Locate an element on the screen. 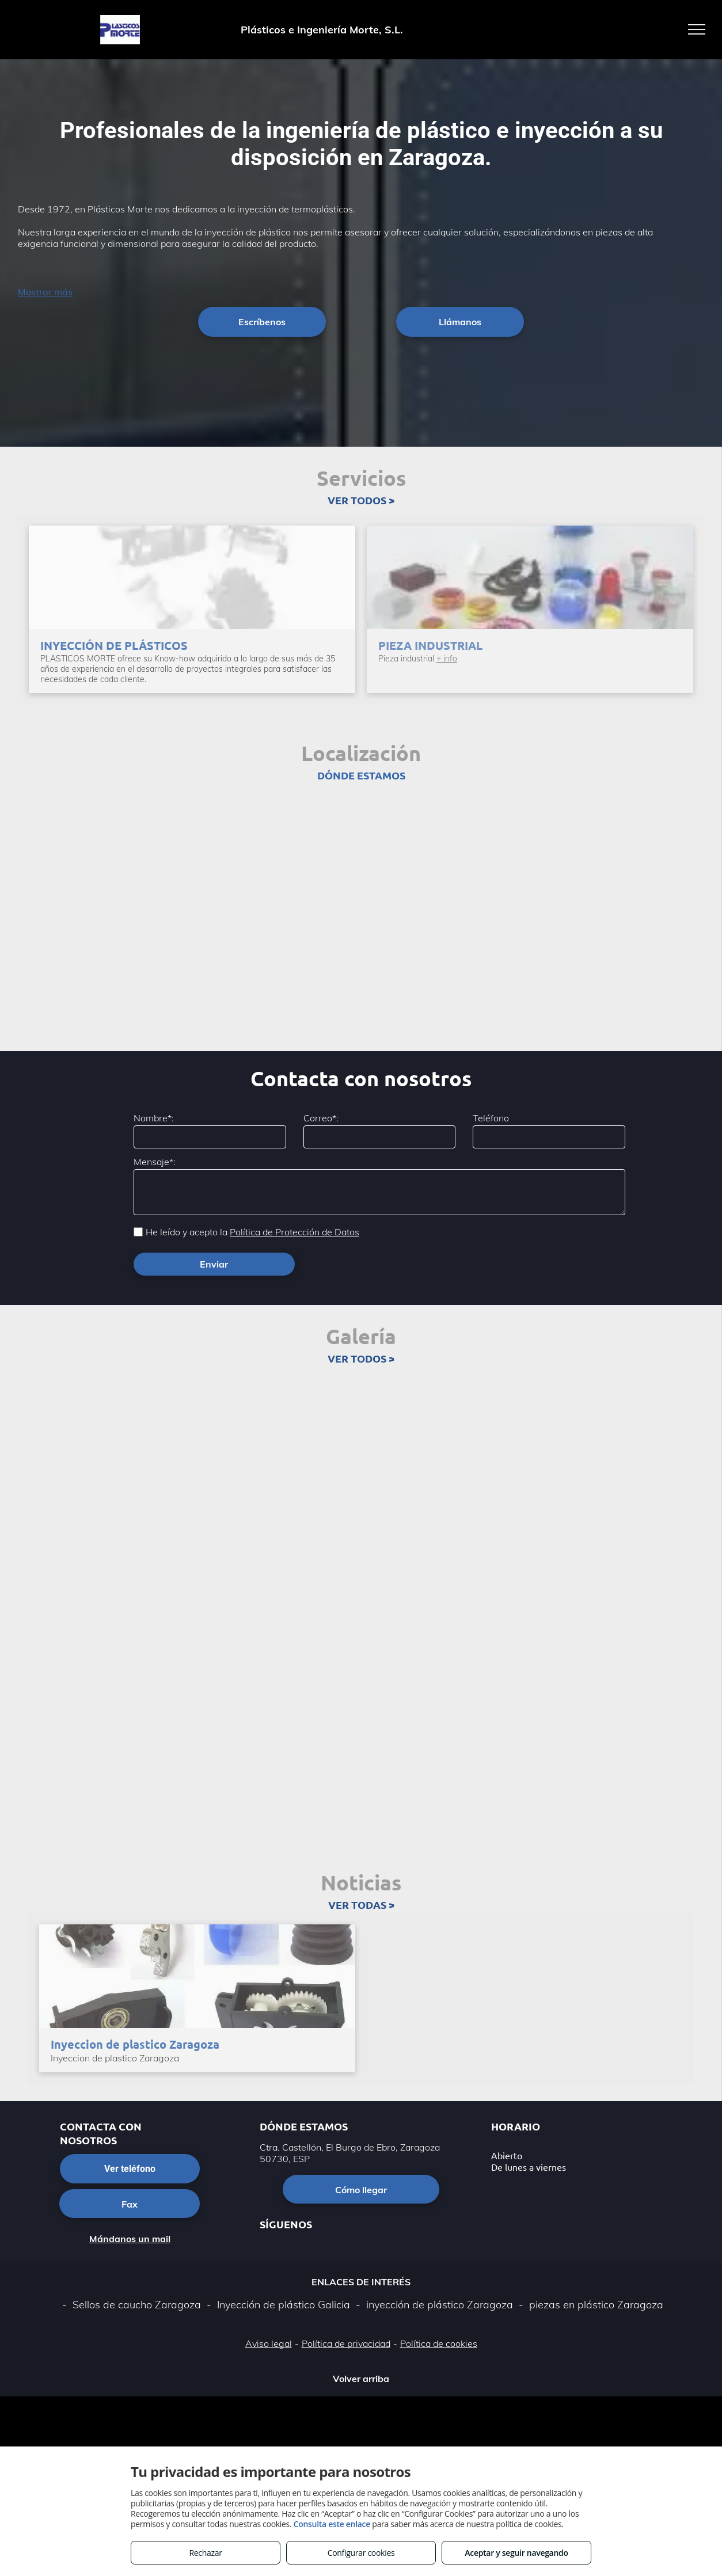  Mensaje*: is located at coordinates (155, 1161).